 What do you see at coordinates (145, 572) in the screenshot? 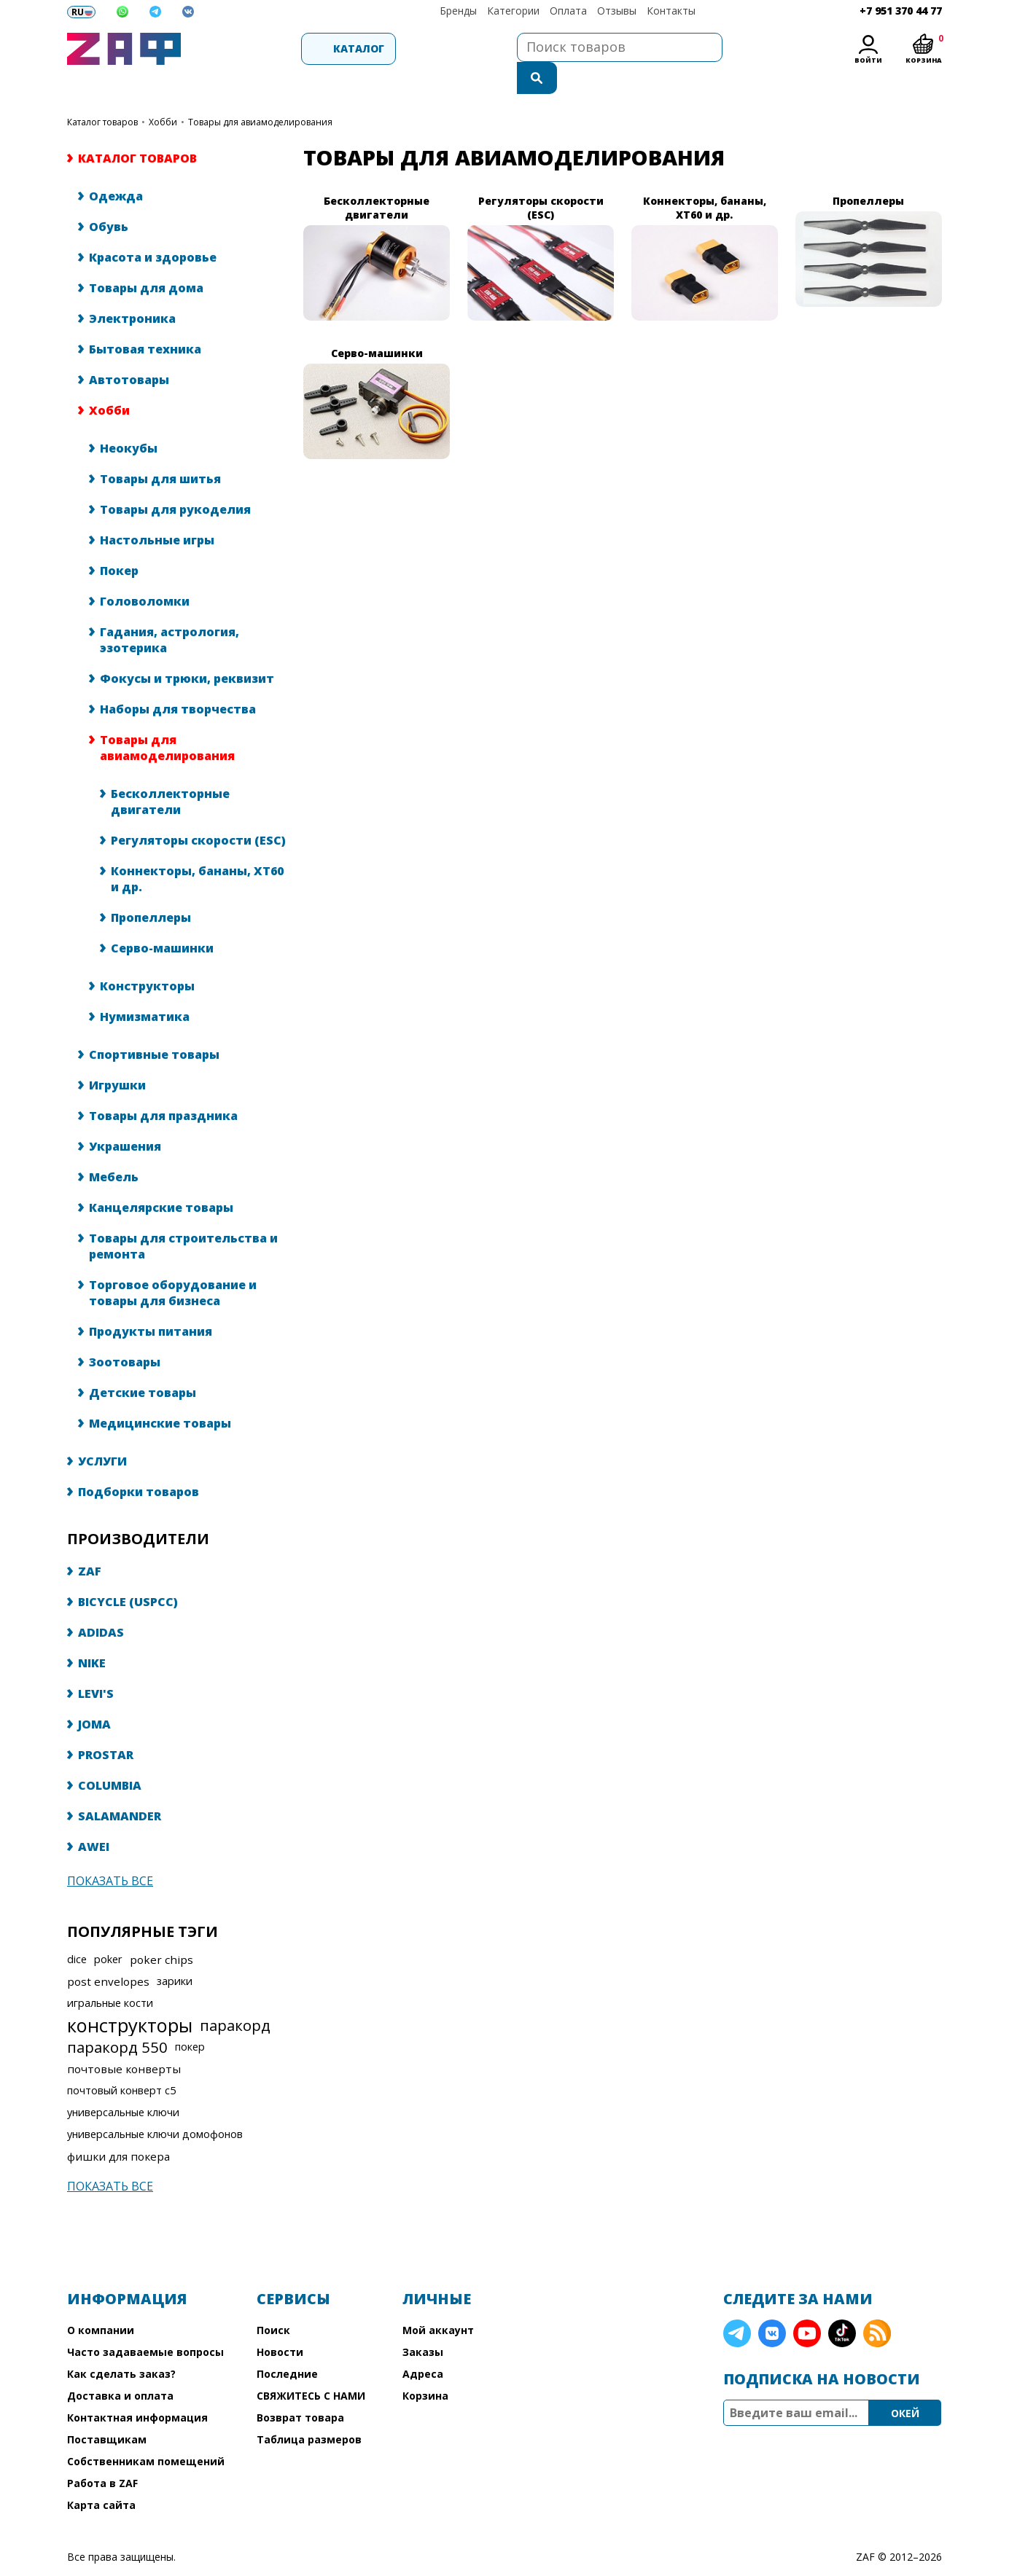
I see `Головоломки` at bounding box center [145, 572].